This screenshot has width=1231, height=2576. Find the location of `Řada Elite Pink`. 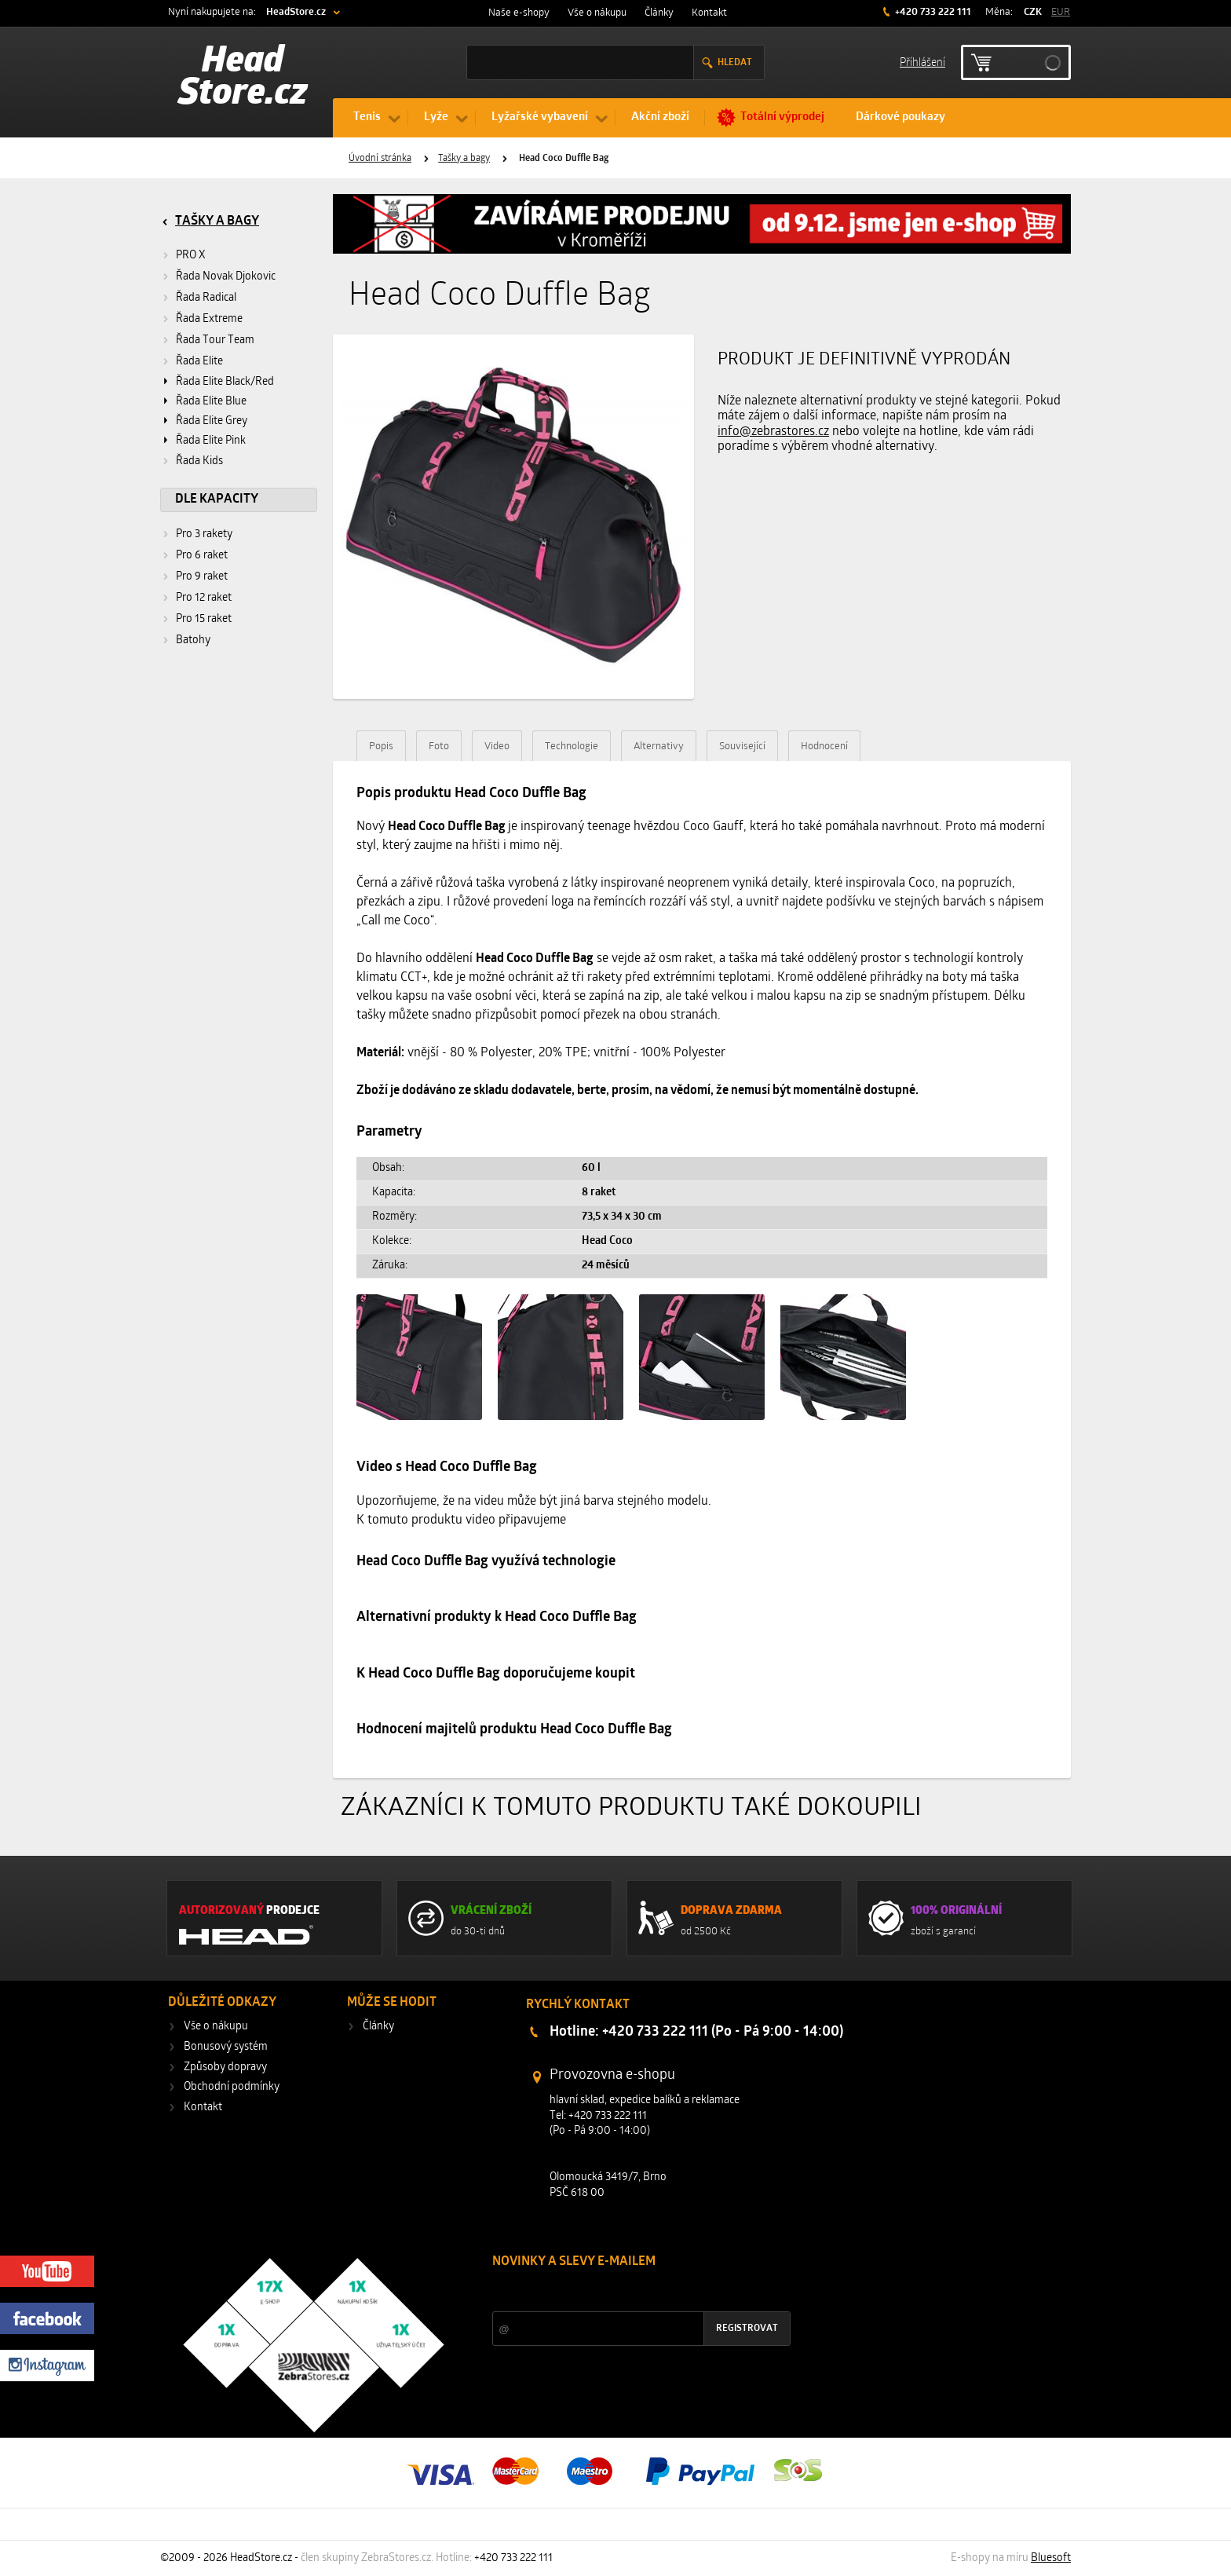

Řada Elite Pink is located at coordinates (211, 441).